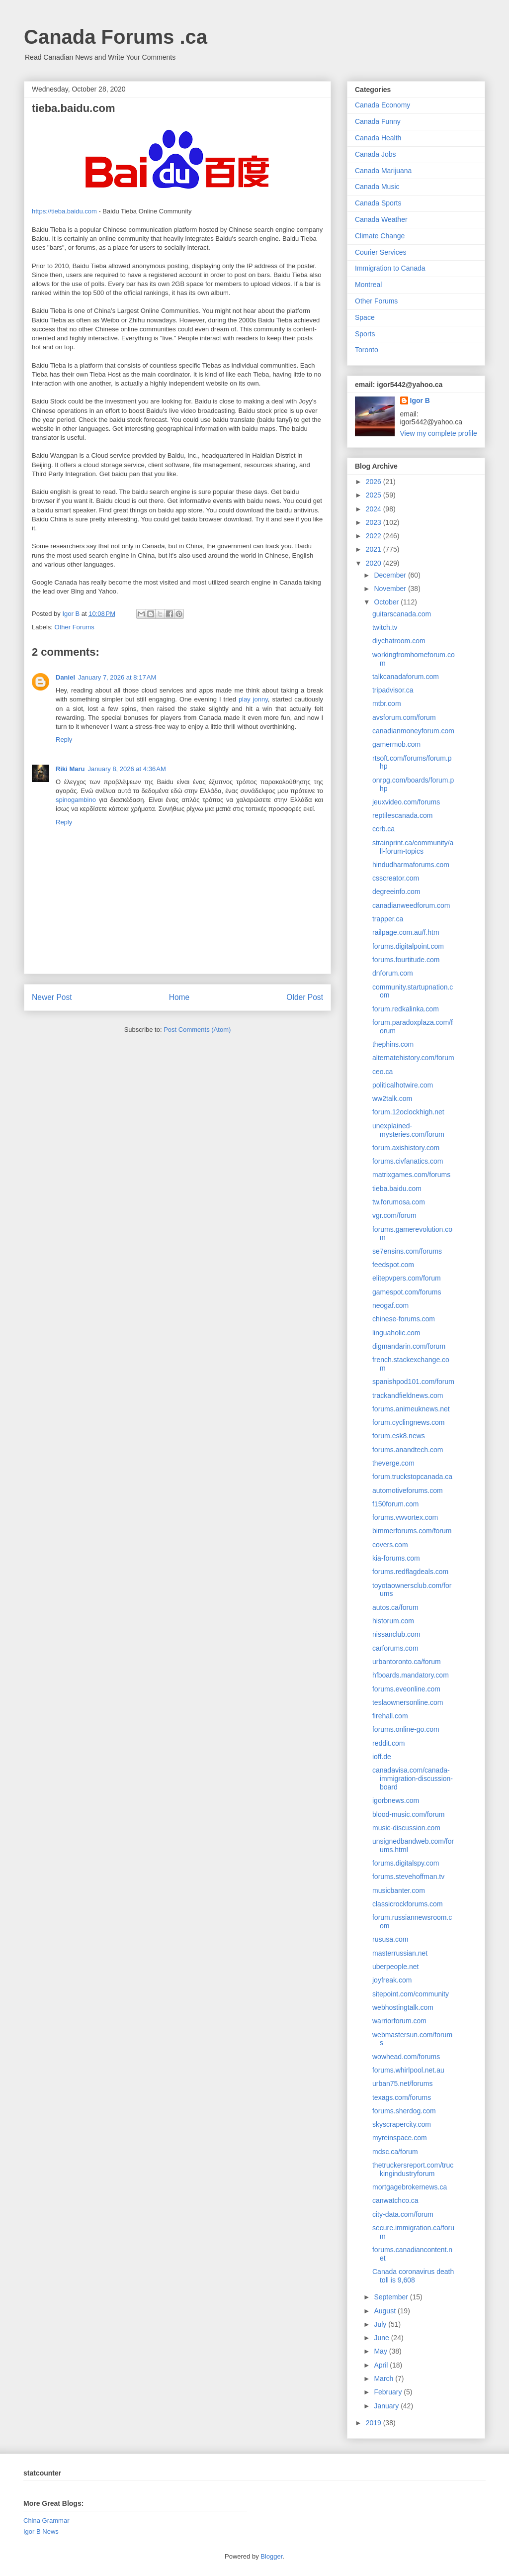  What do you see at coordinates (398, 1890) in the screenshot?
I see `musicbanter.com` at bounding box center [398, 1890].